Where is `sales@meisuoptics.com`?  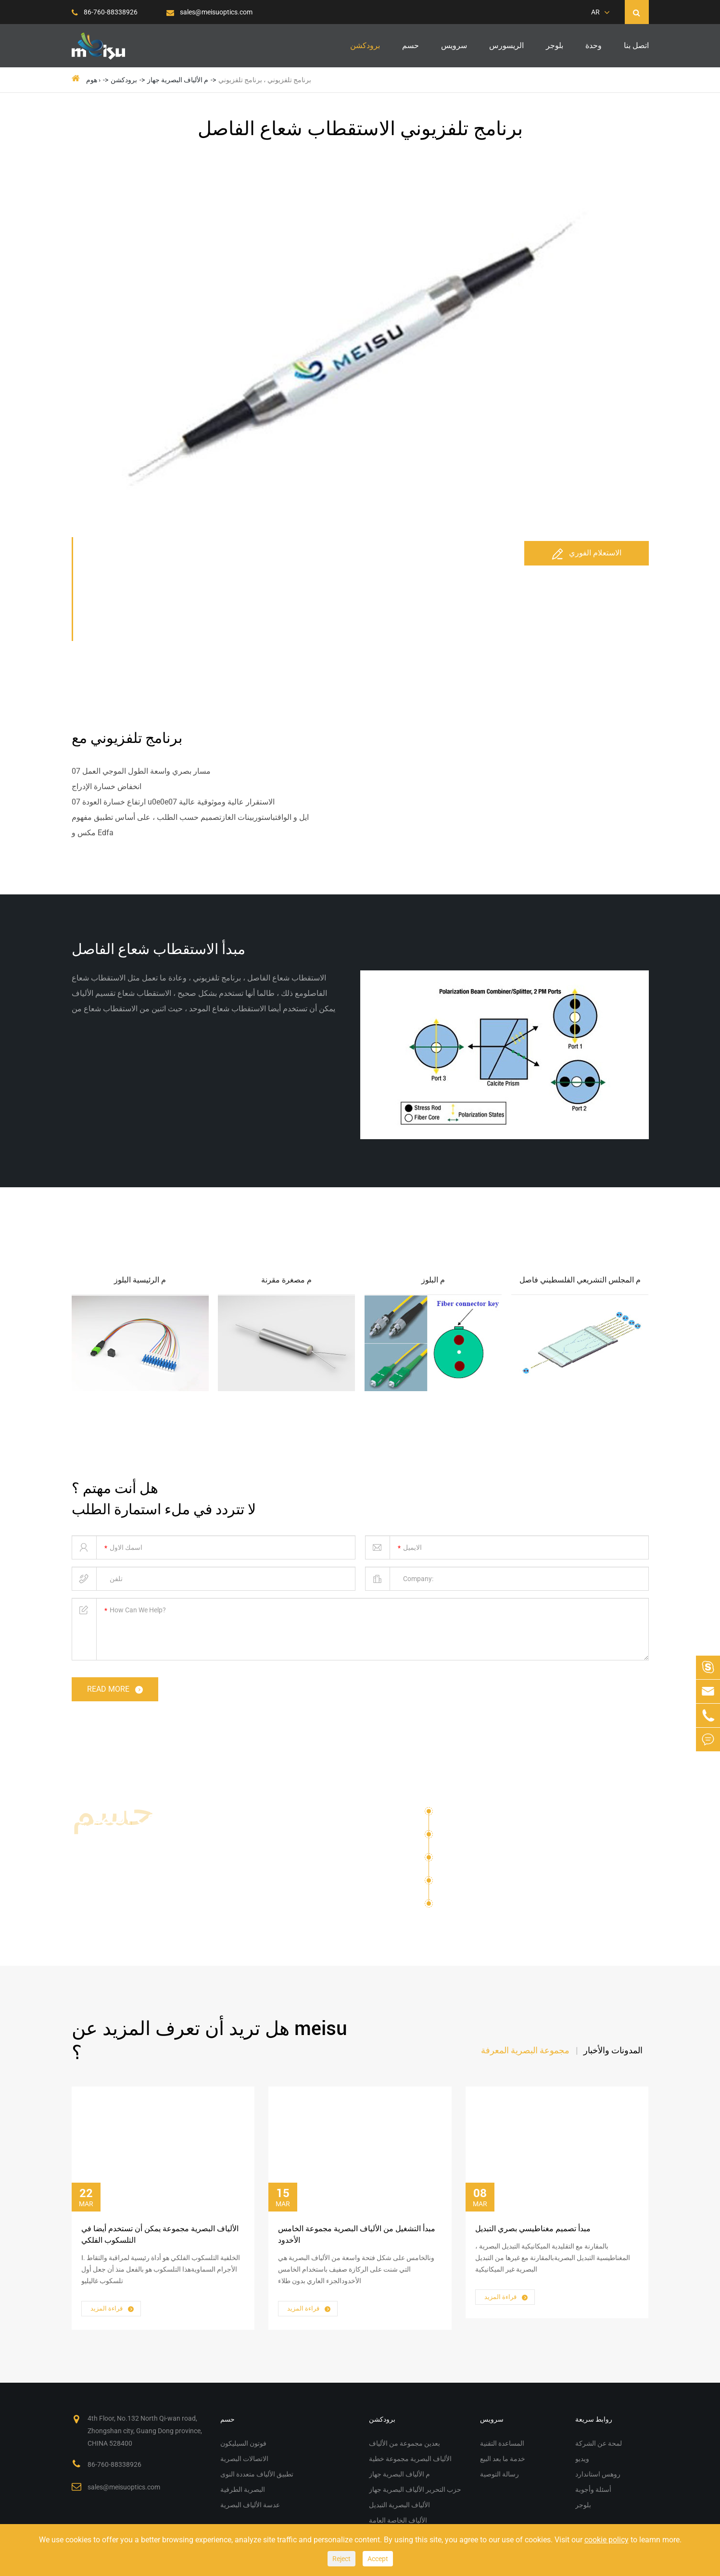
sales@meisuoptics.com is located at coordinates (209, 12).